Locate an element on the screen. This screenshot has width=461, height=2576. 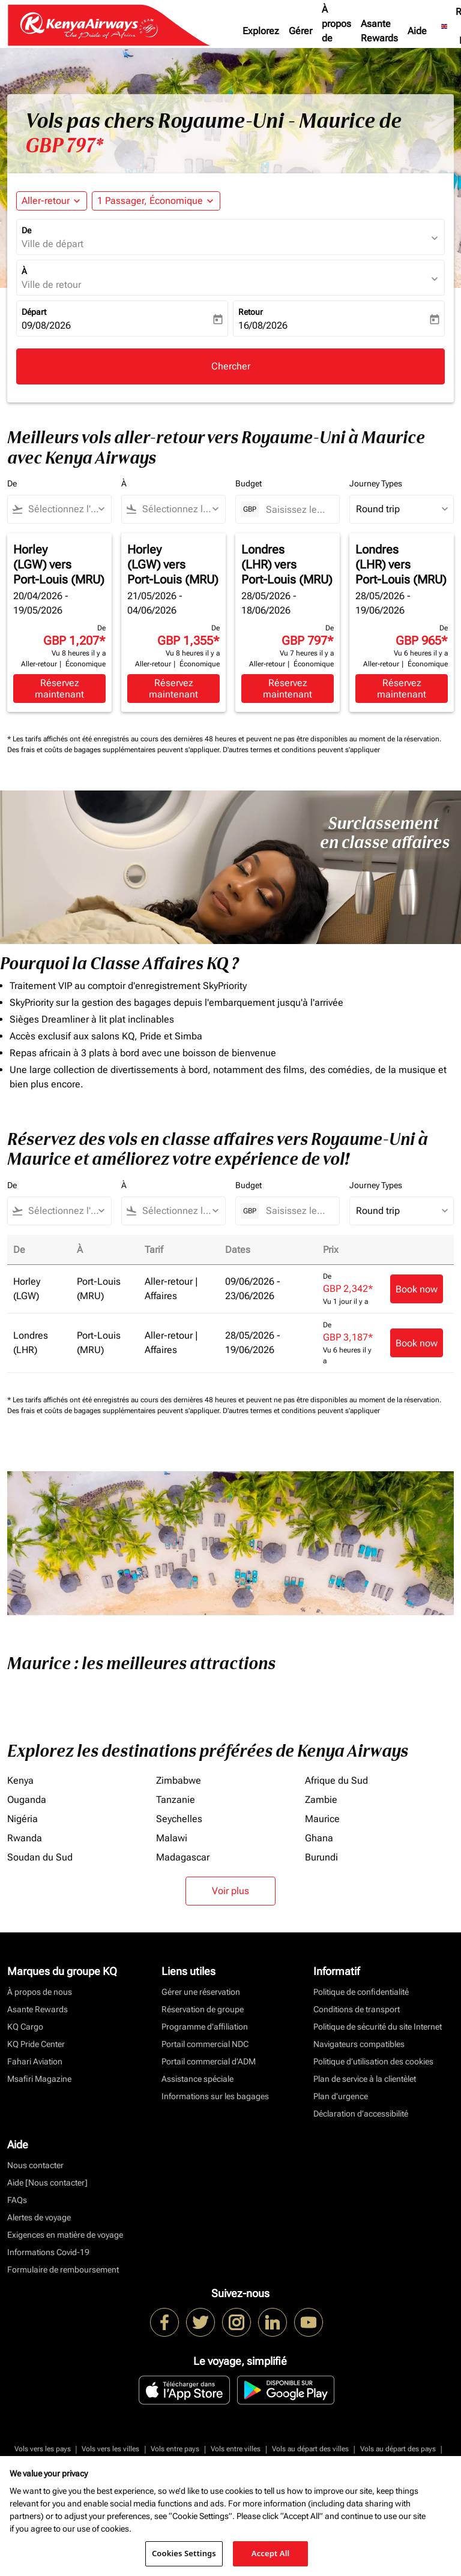
Ville de départ [fc-booking-origin-aria-label] is located at coordinates (52, 244).